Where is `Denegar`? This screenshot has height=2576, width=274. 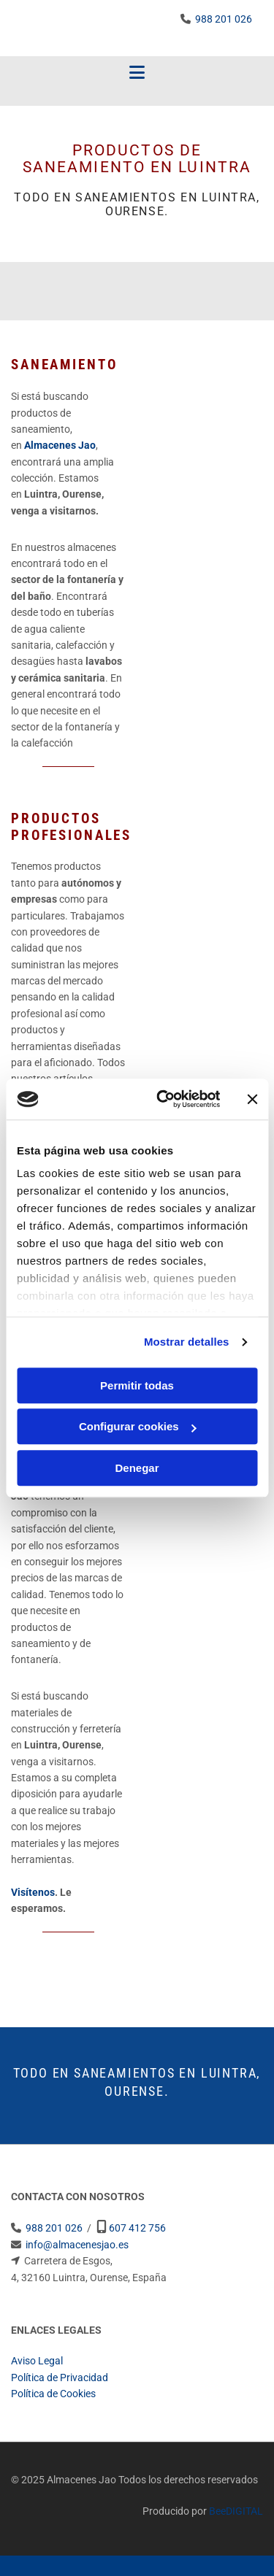
Denegar is located at coordinates (137, 1468).